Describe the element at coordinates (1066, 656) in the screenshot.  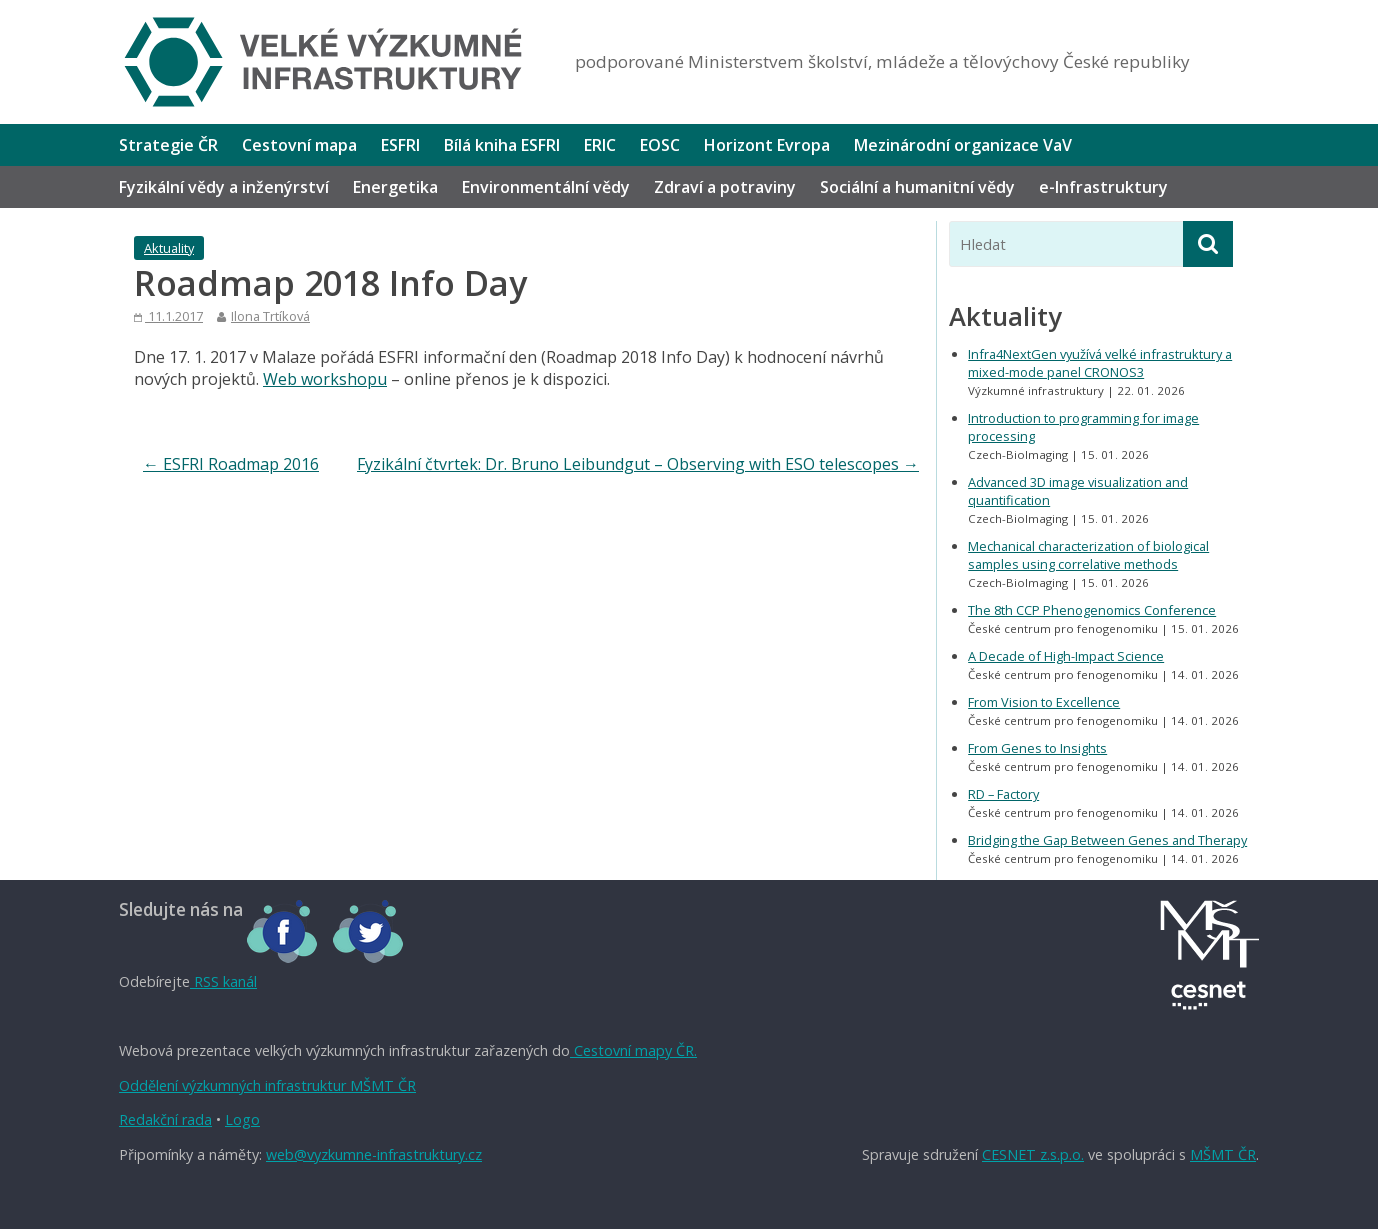
I see `A Decade of High-Impact Science` at that location.